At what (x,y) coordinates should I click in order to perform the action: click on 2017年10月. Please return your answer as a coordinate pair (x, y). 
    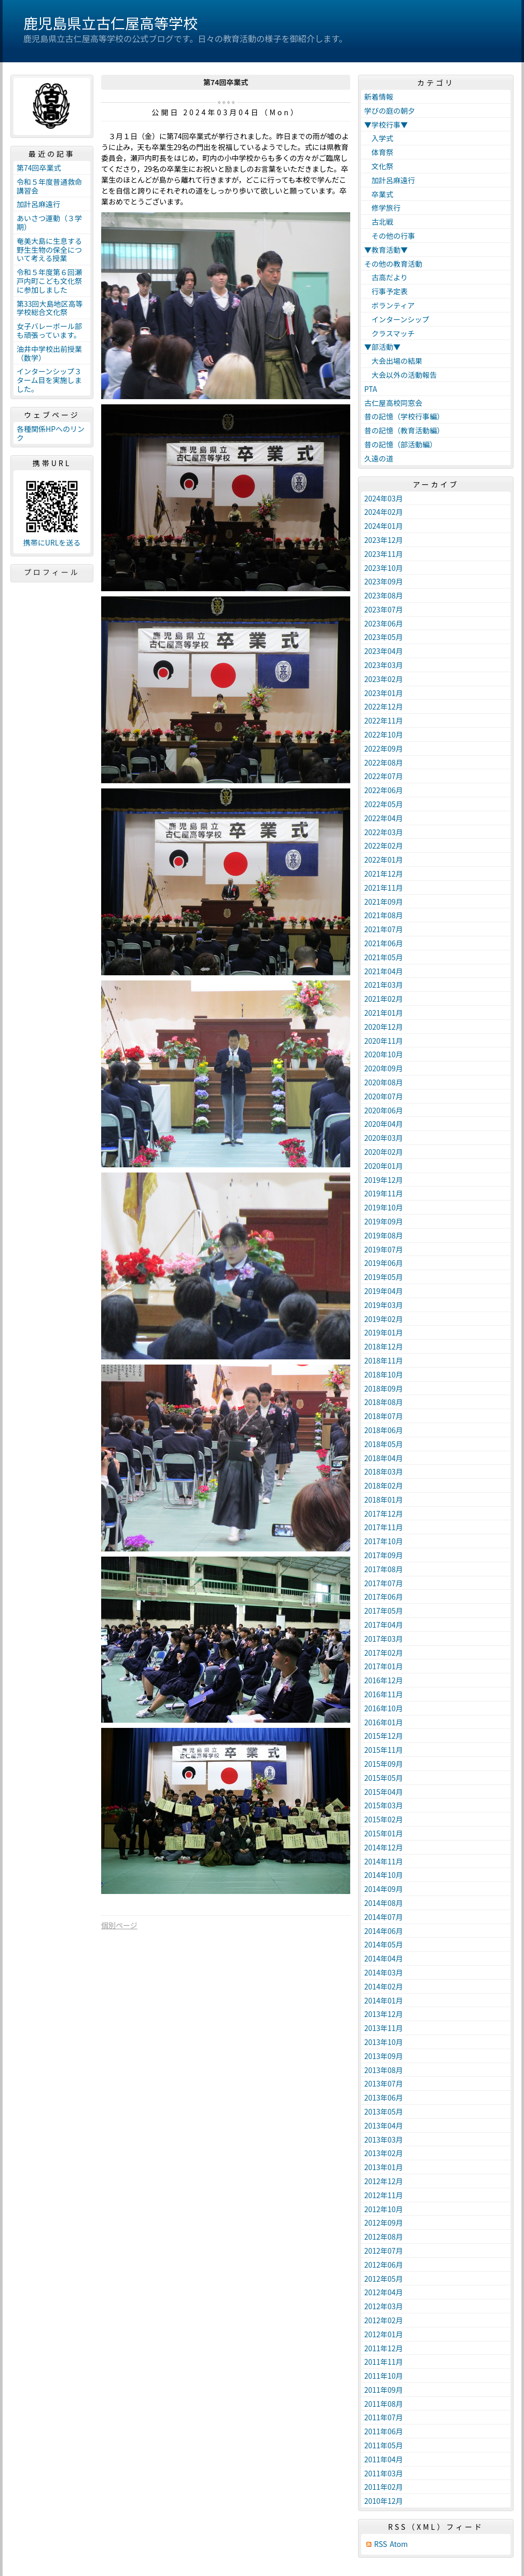
    Looking at the image, I should click on (383, 1541).